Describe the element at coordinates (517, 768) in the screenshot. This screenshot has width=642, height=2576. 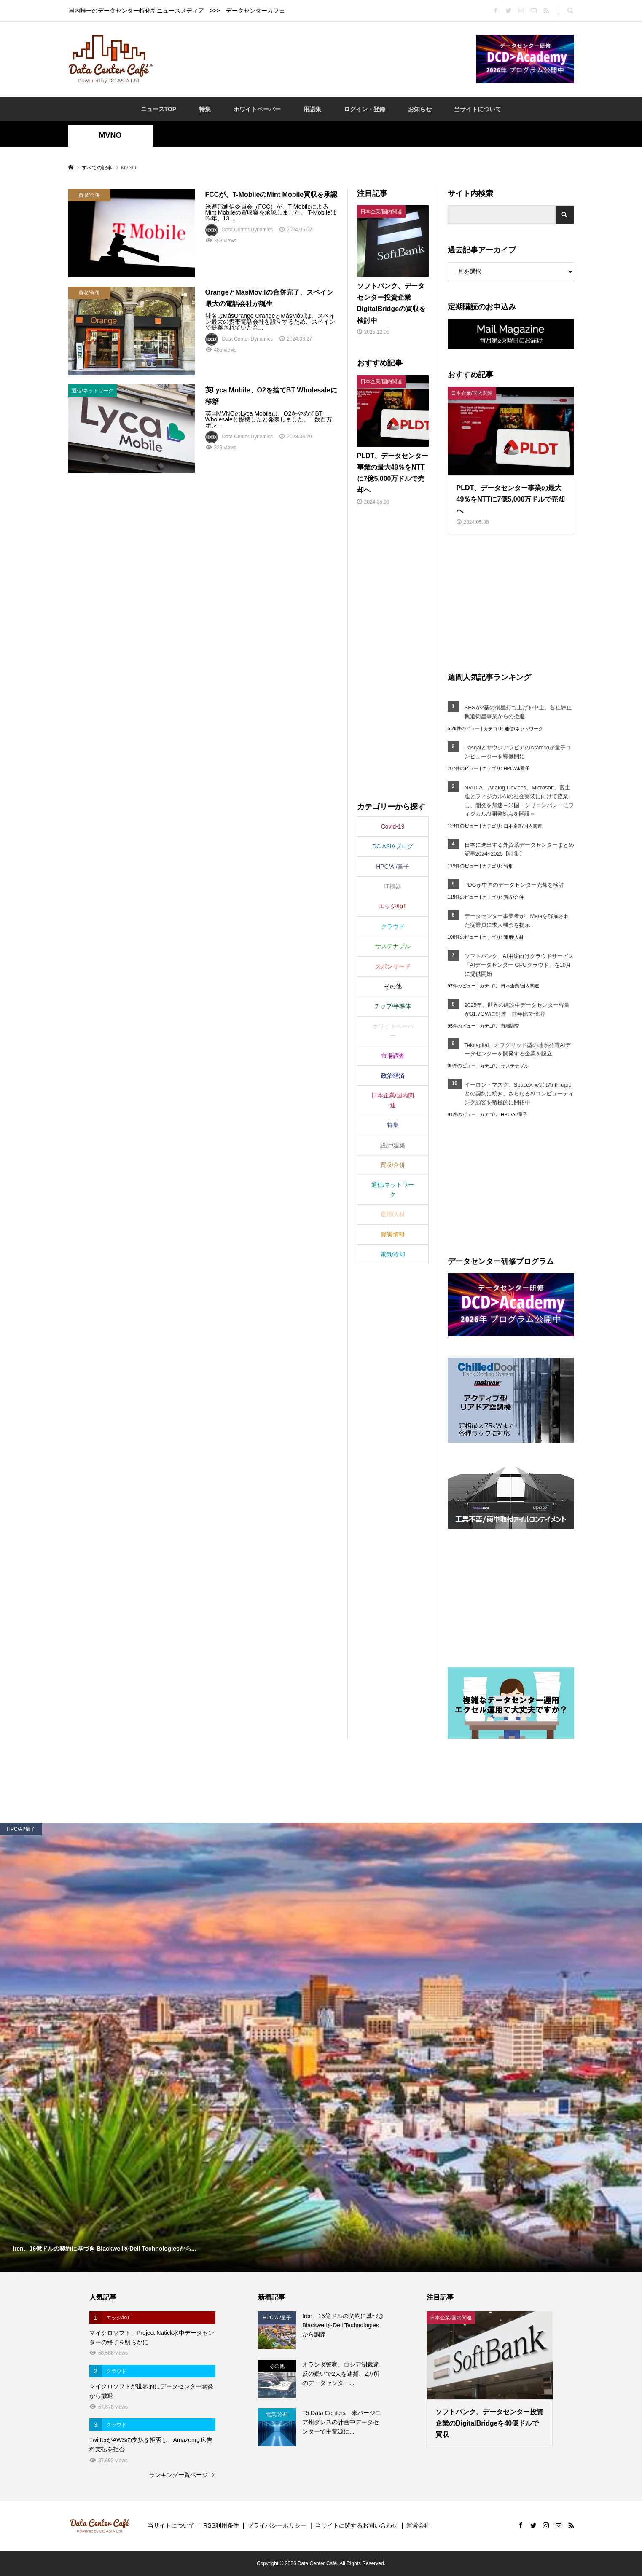
I see `HPC/AI/量子` at that location.